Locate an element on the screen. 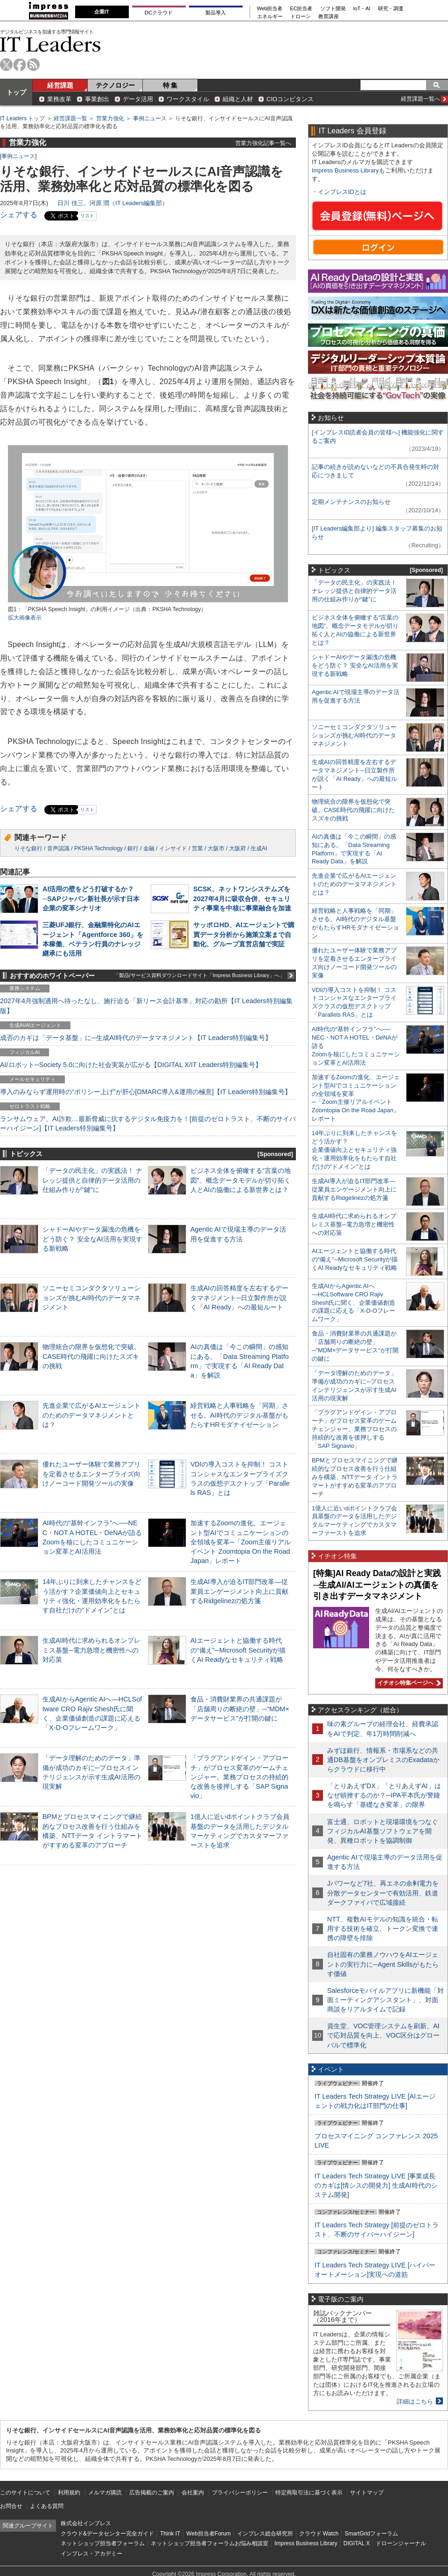 The image size is (448, 2576). Web担当者 is located at coordinates (270, 8).